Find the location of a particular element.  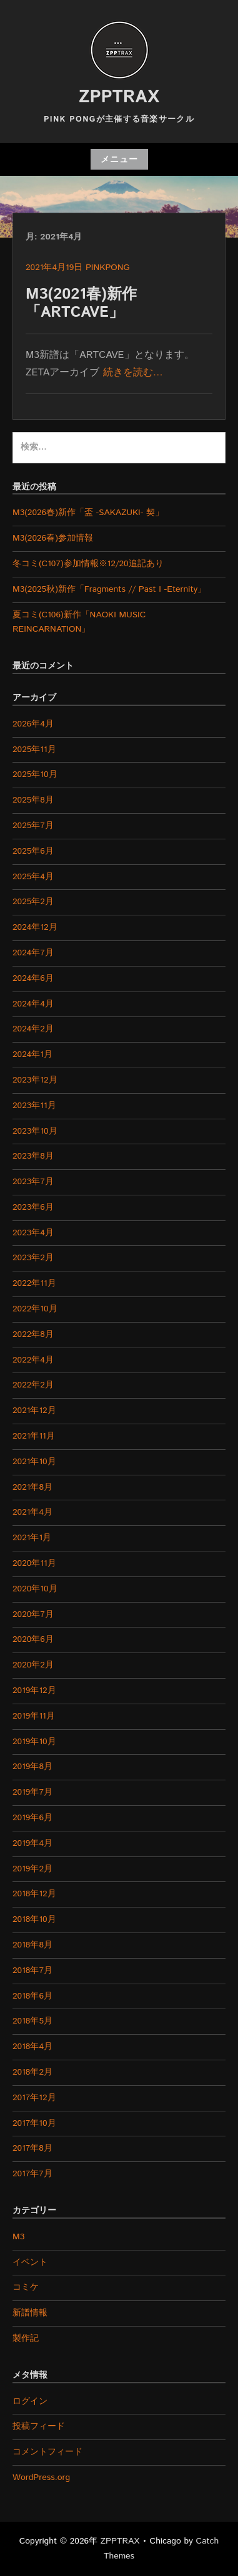

2023年11月 is located at coordinates (34, 1105).